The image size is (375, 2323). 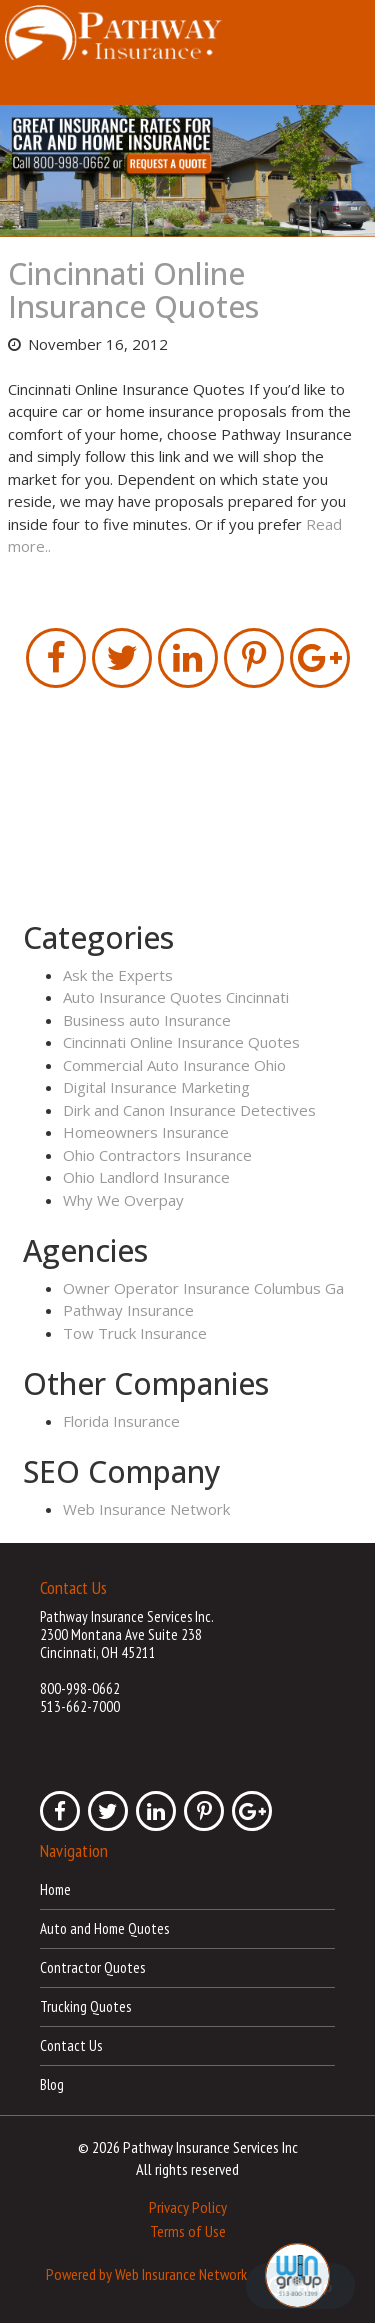 I want to click on Florida Insurance, so click(x=121, y=1421).